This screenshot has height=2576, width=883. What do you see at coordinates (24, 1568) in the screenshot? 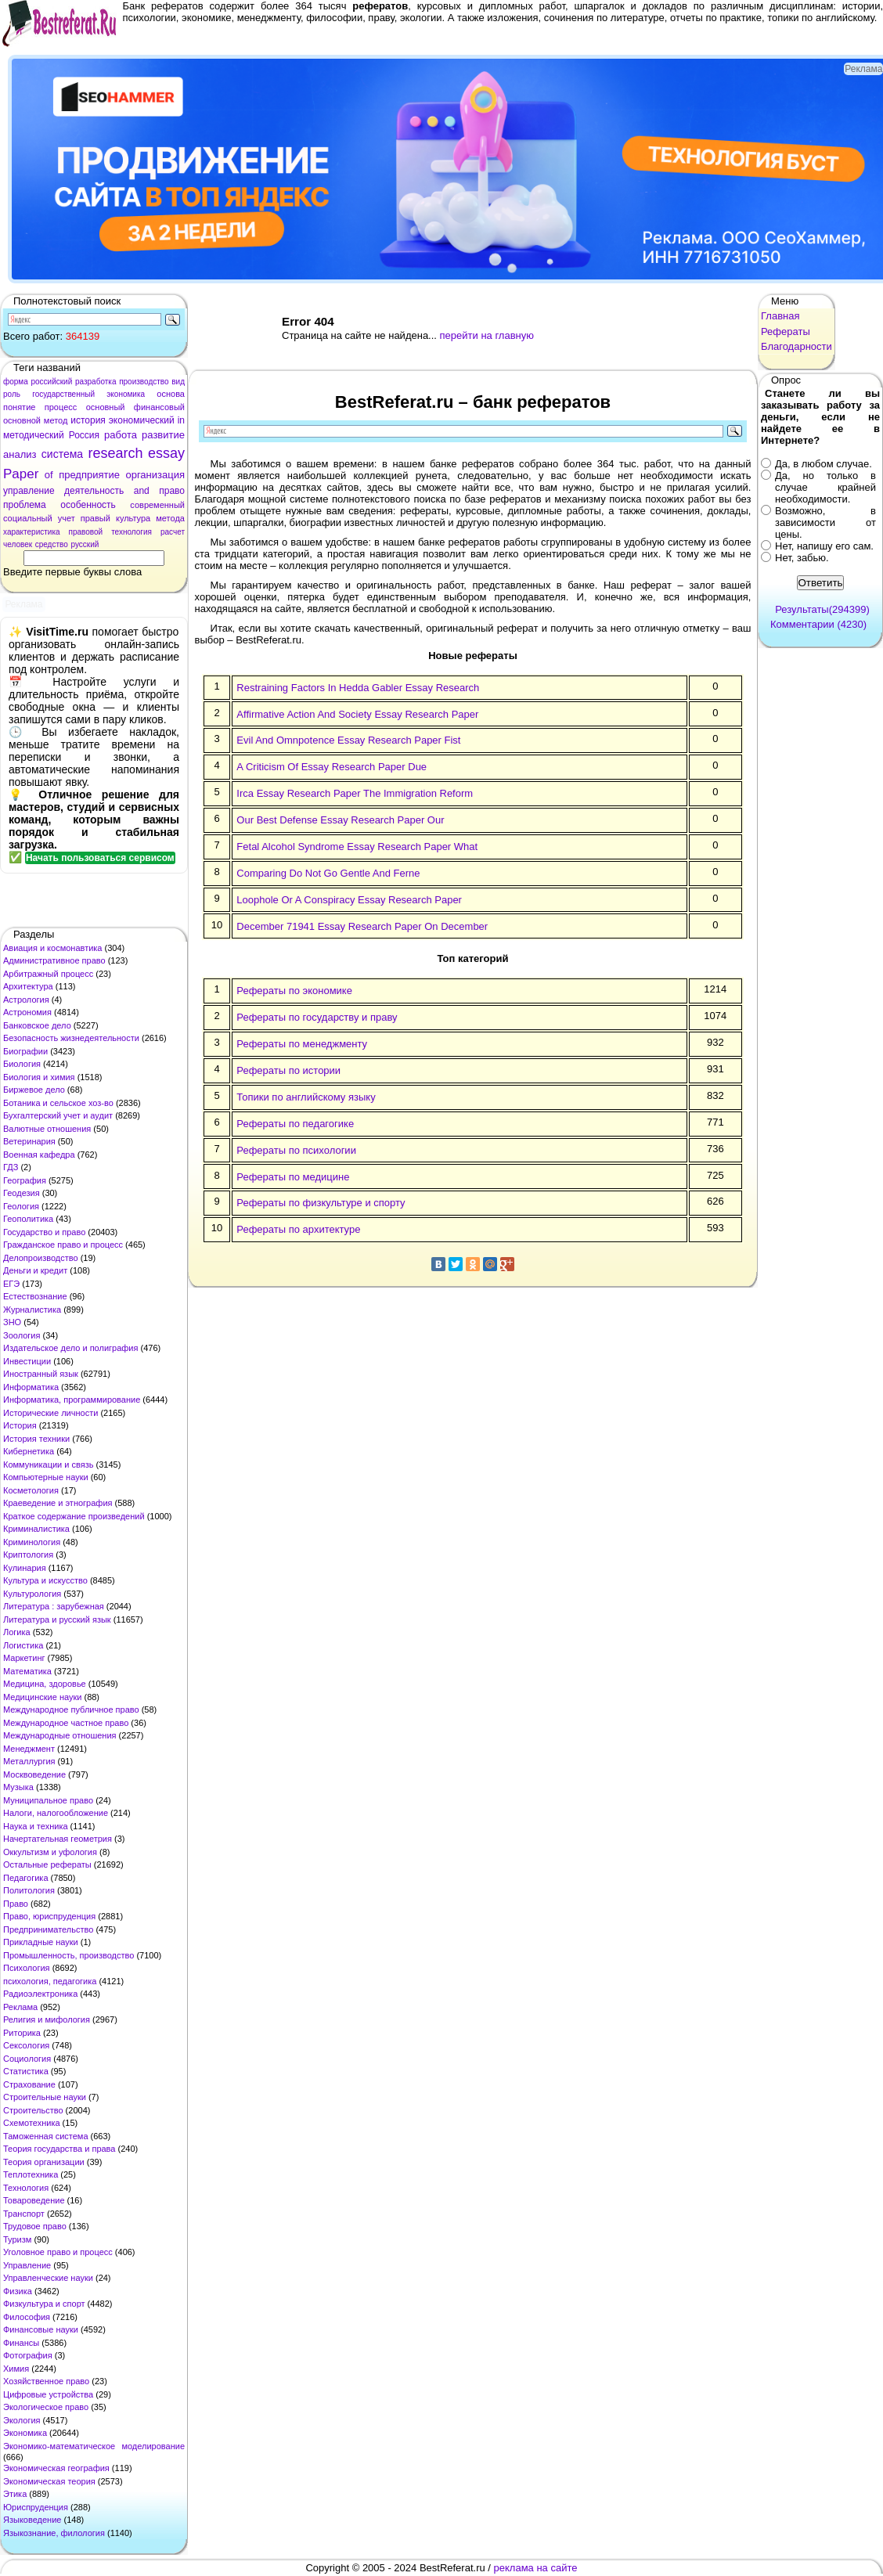
I see `Кулинария` at bounding box center [24, 1568].